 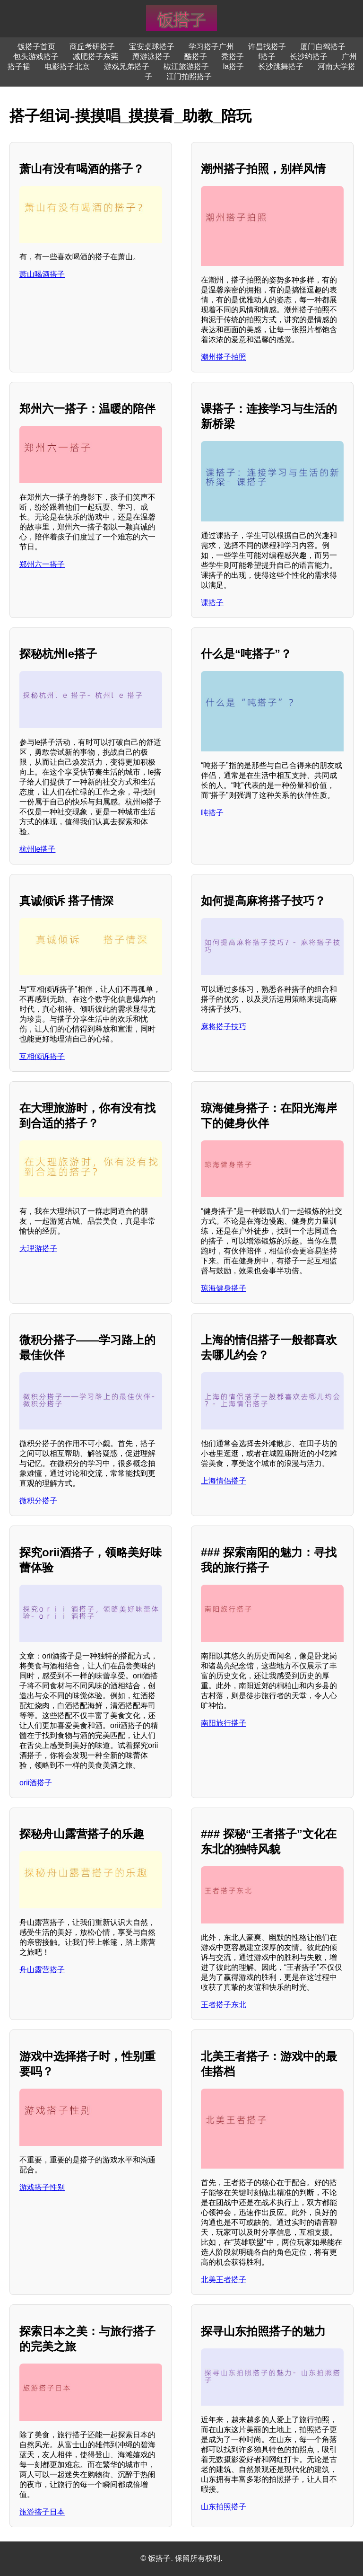 What do you see at coordinates (233, 66) in the screenshot?
I see `la搭子` at bounding box center [233, 66].